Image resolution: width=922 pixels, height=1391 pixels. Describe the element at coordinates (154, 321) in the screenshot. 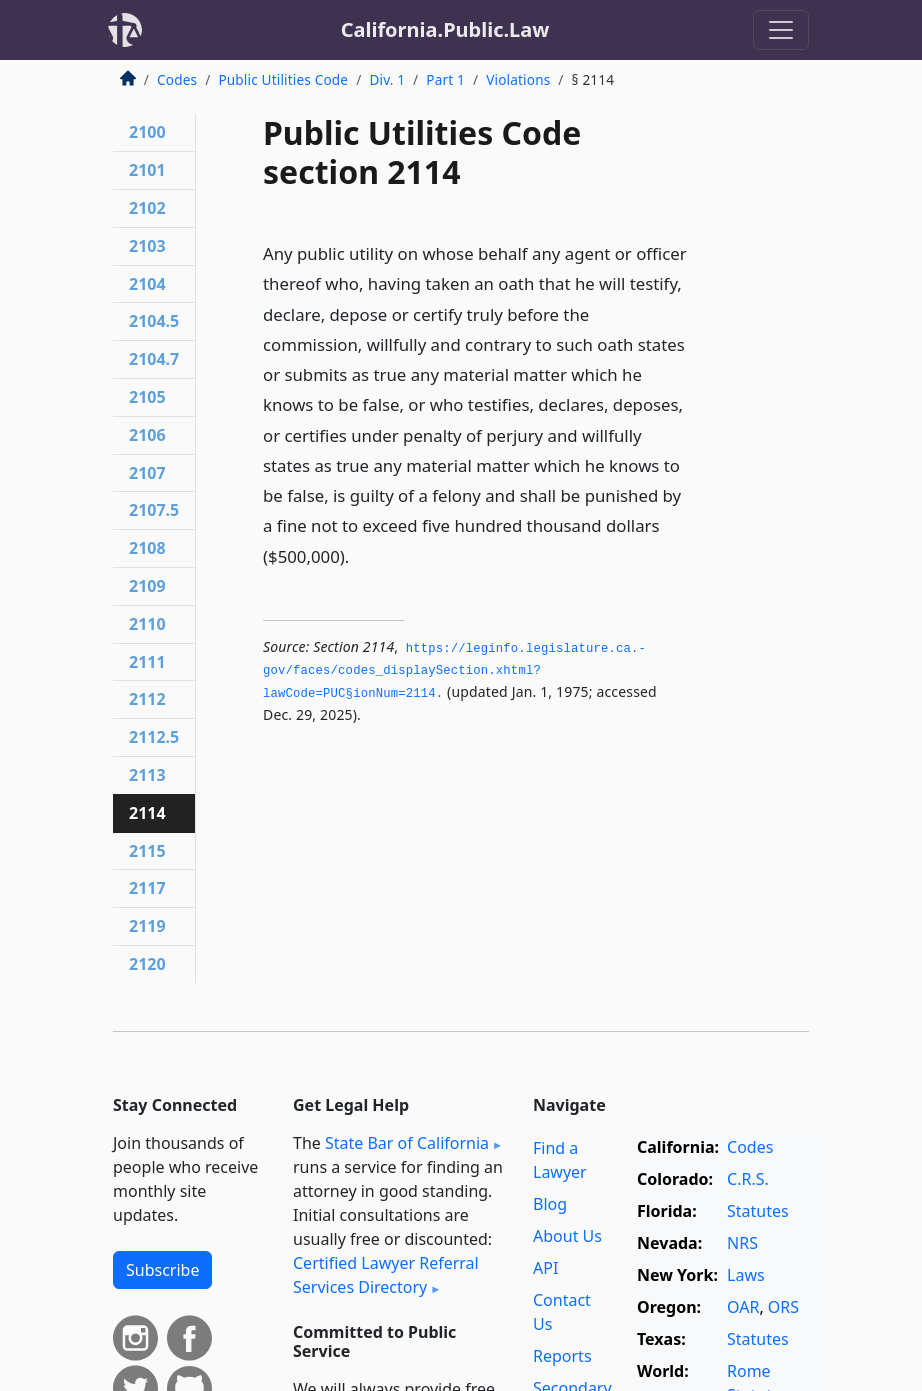

I see `2104.5` at that location.